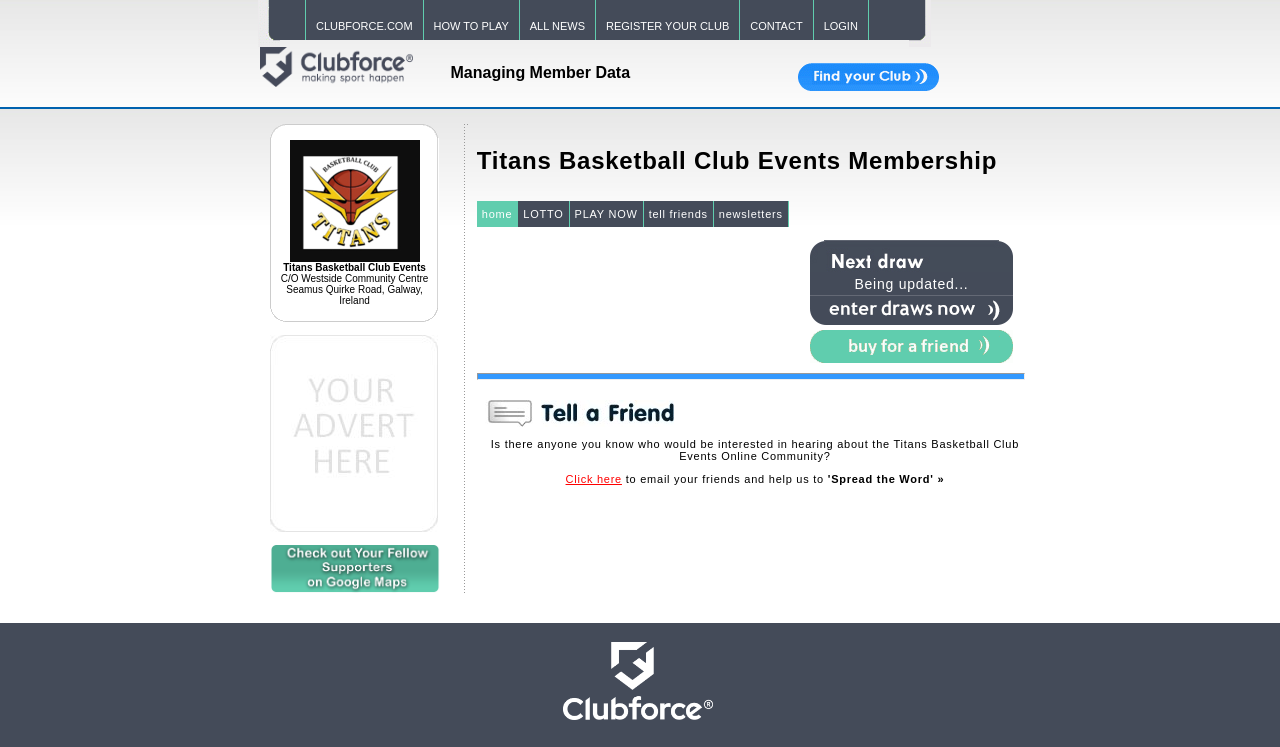 The height and width of the screenshot is (747, 1280). Describe the element at coordinates (755, 479) in the screenshot. I see `to email your friends and help us to` at that location.